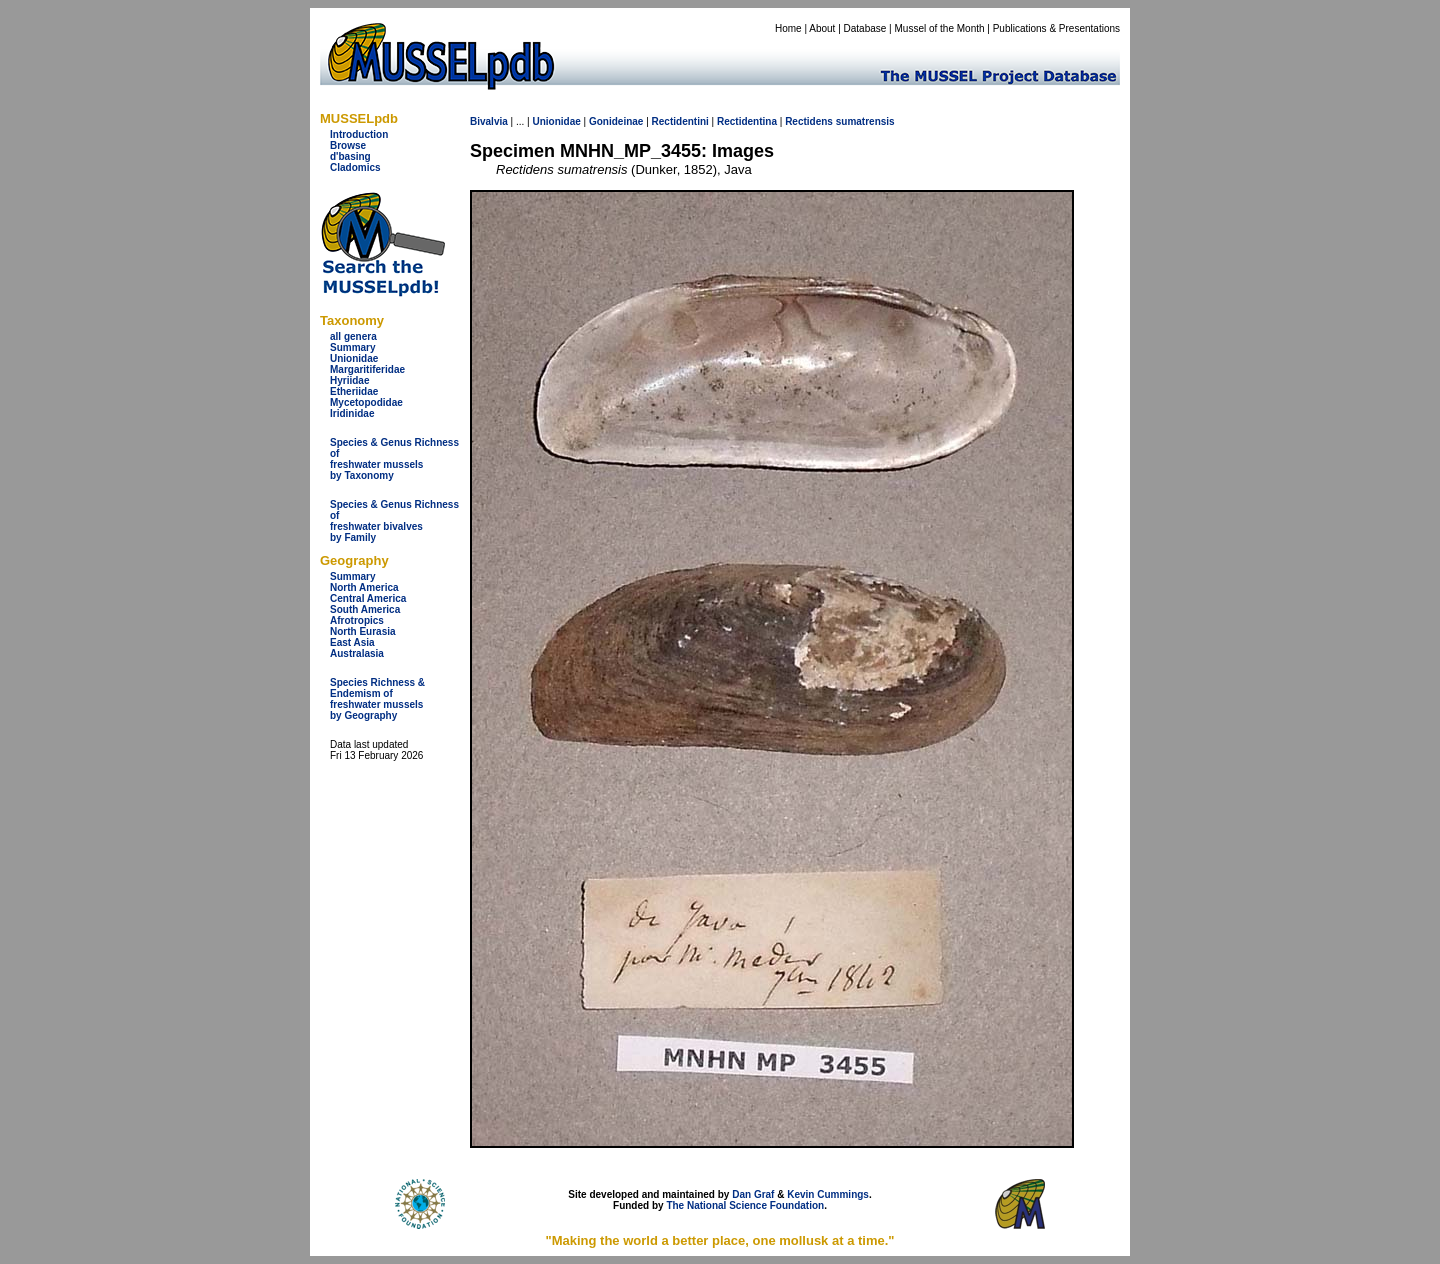  Describe the element at coordinates (357, 653) in the screenshot. I see `Australasia` at that location.